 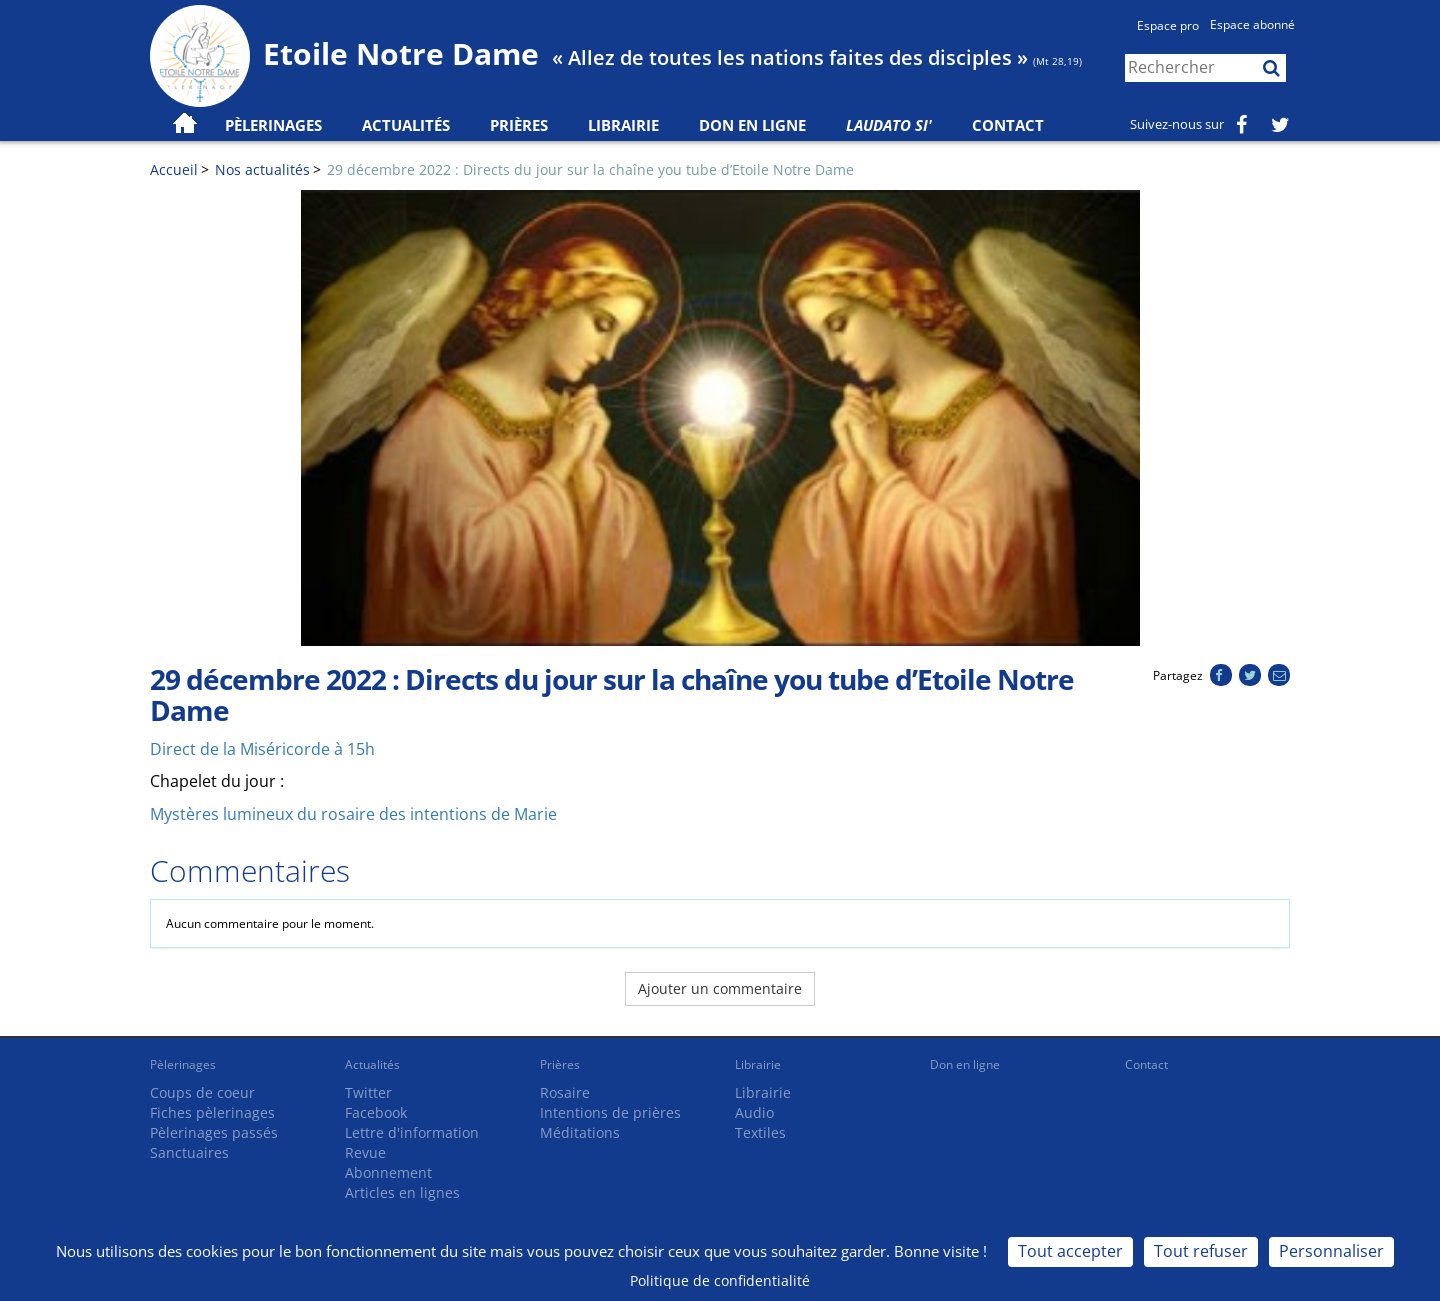 What do you see at coordinates (1168, 25) in the screenshot?
I see `Espace pro` at bounding box center [1168, 25].